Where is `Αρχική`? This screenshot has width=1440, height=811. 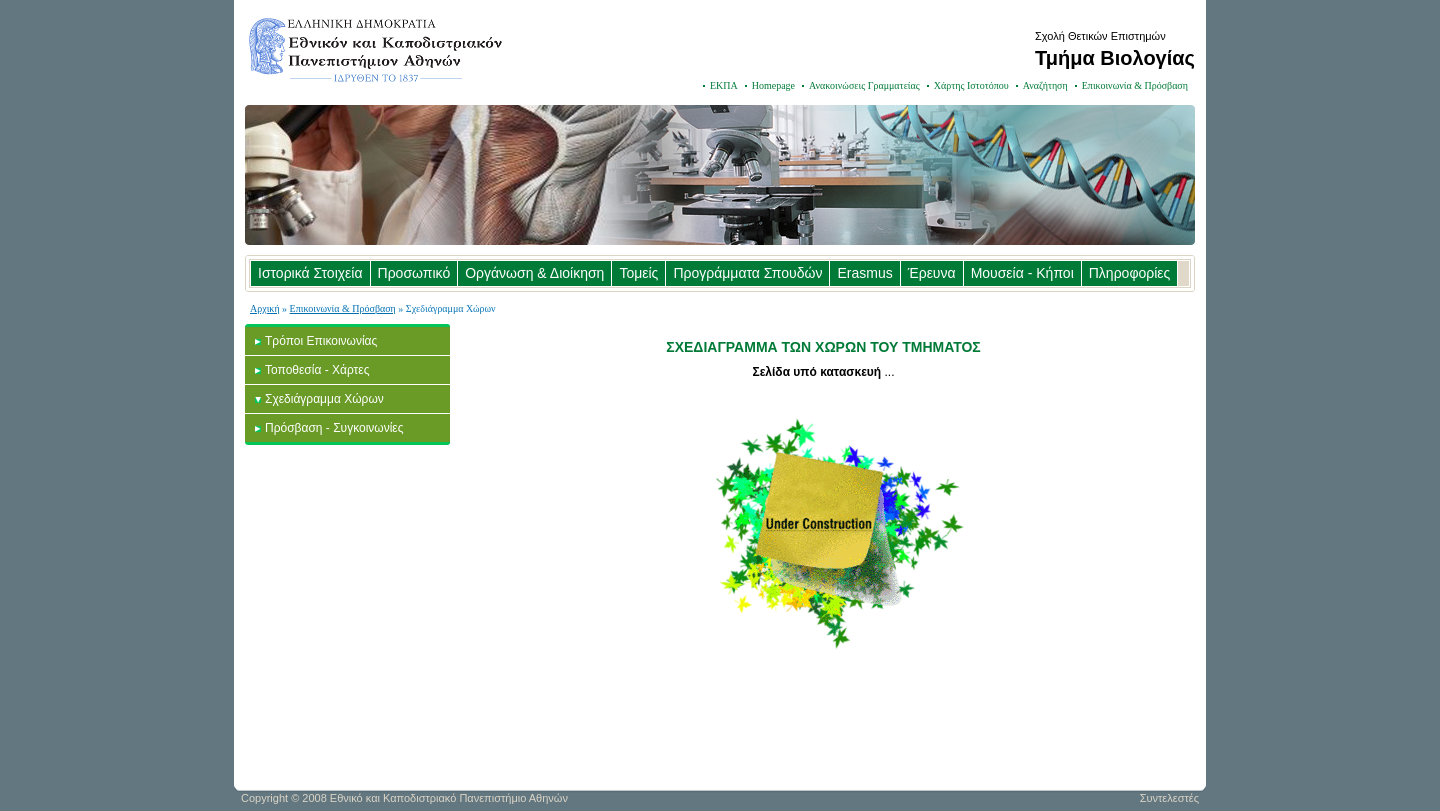
Αρχική is located at coordinates (265, 308).